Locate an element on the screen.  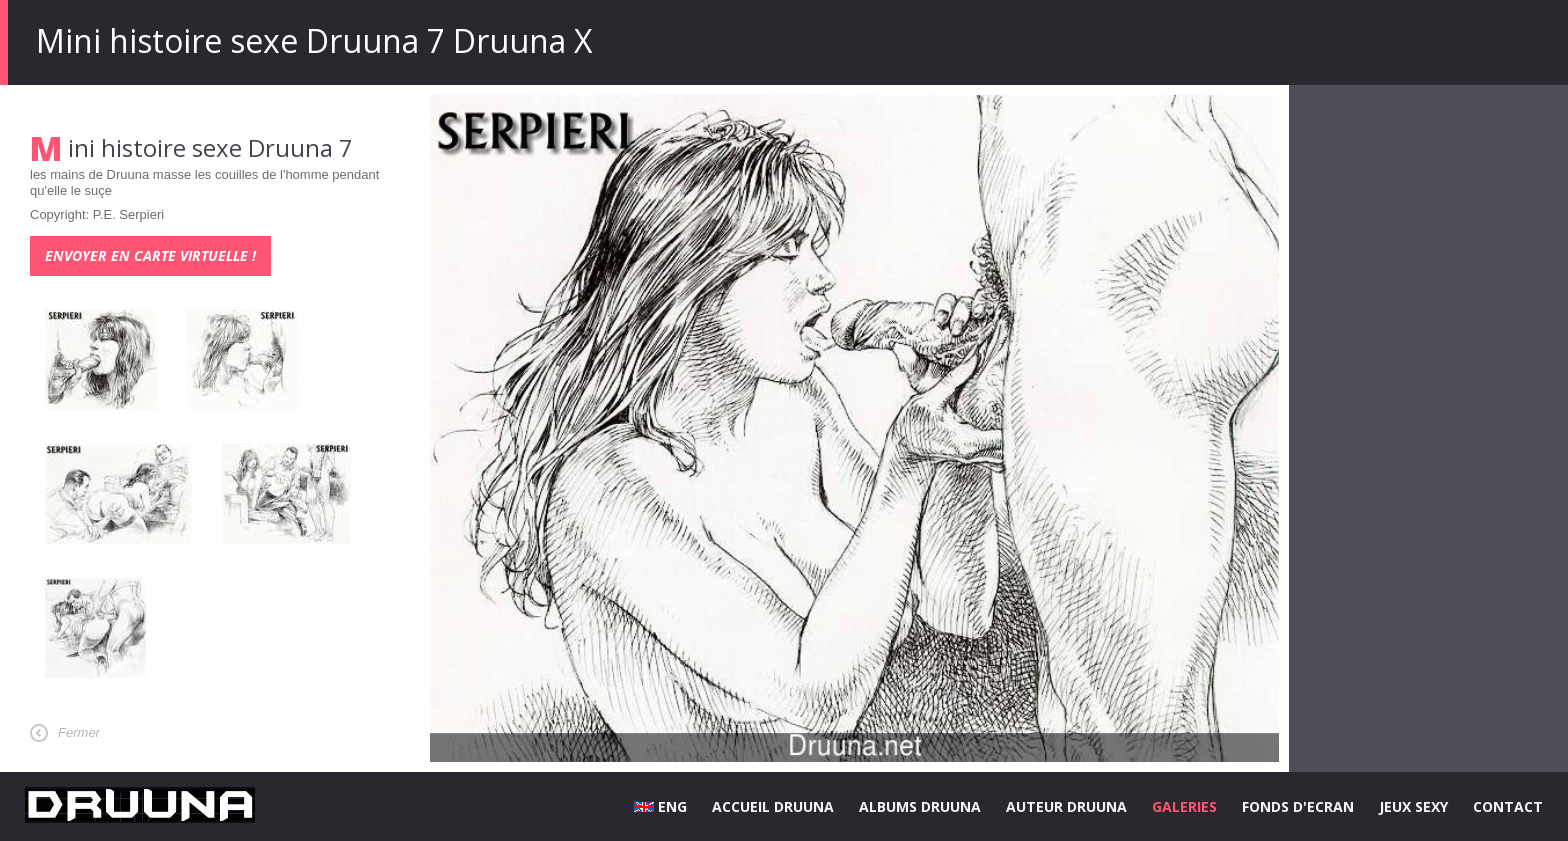
Envoyer en carte virtuelle ! is located at coordinates (150, 255).